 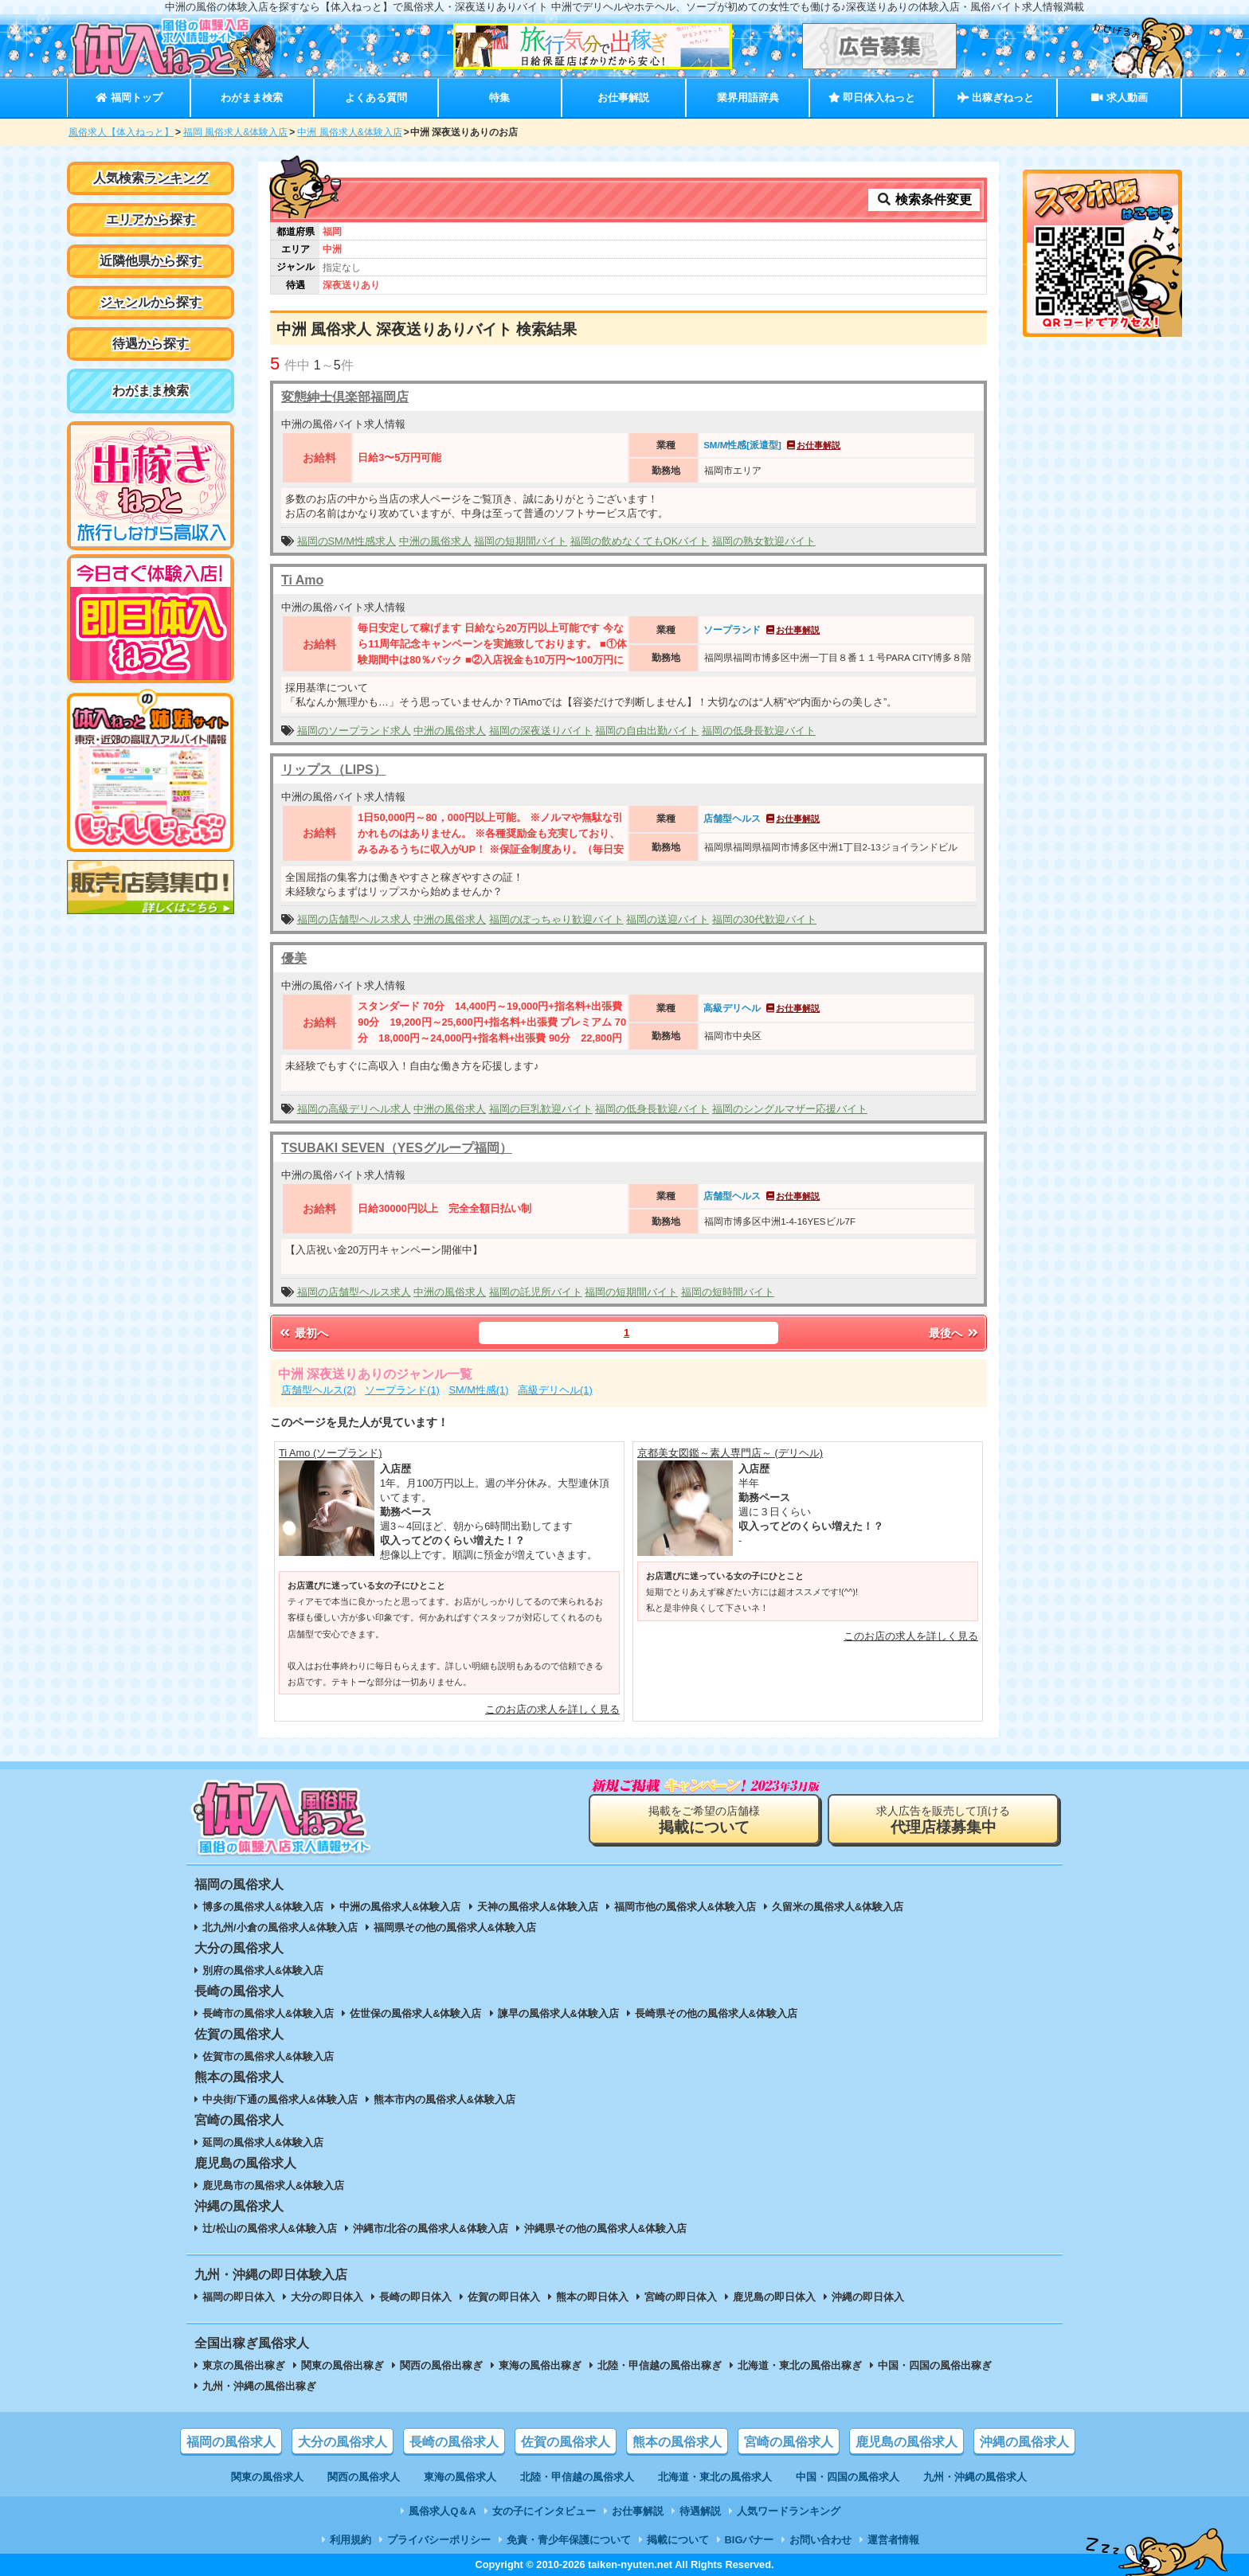 I want to click on 関西の風俗出稼ぎ, so click(x=441, y=2365).